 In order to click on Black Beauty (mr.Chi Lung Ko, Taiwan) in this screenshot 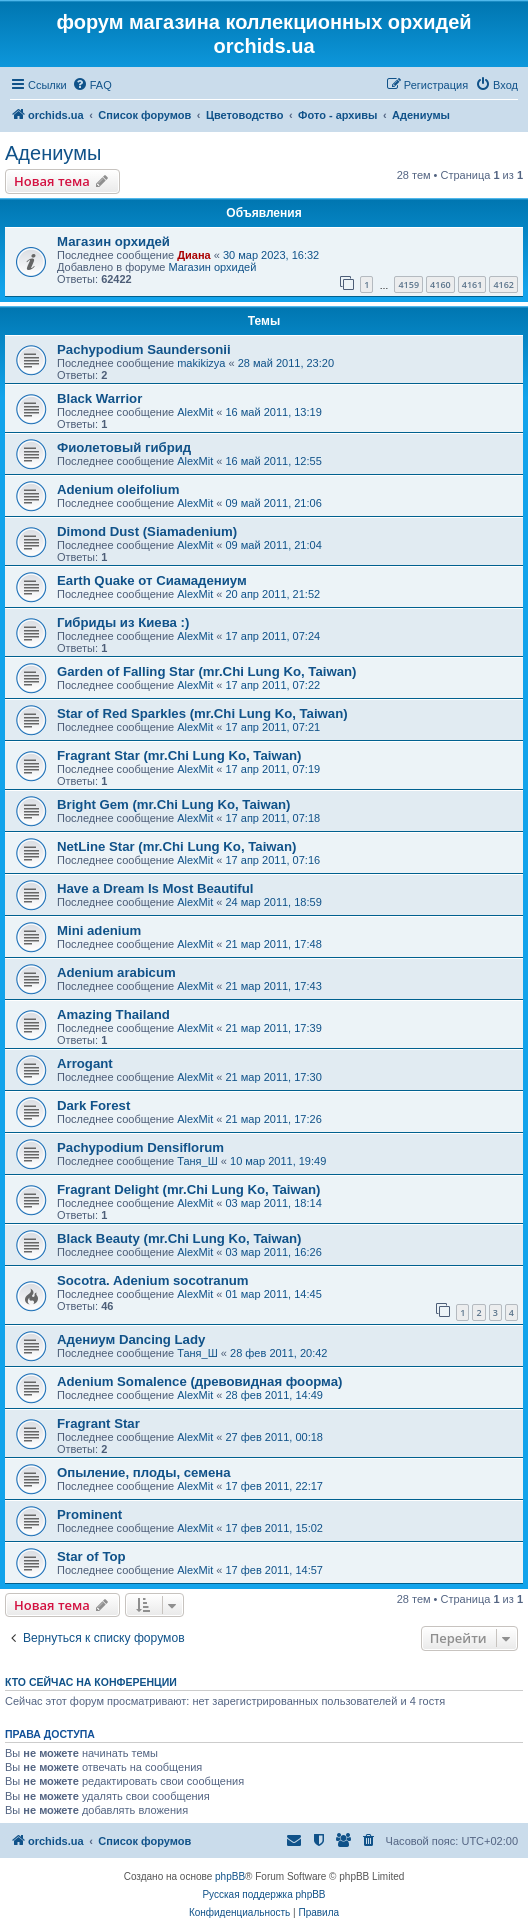, I will do `click(179, 1238)`.